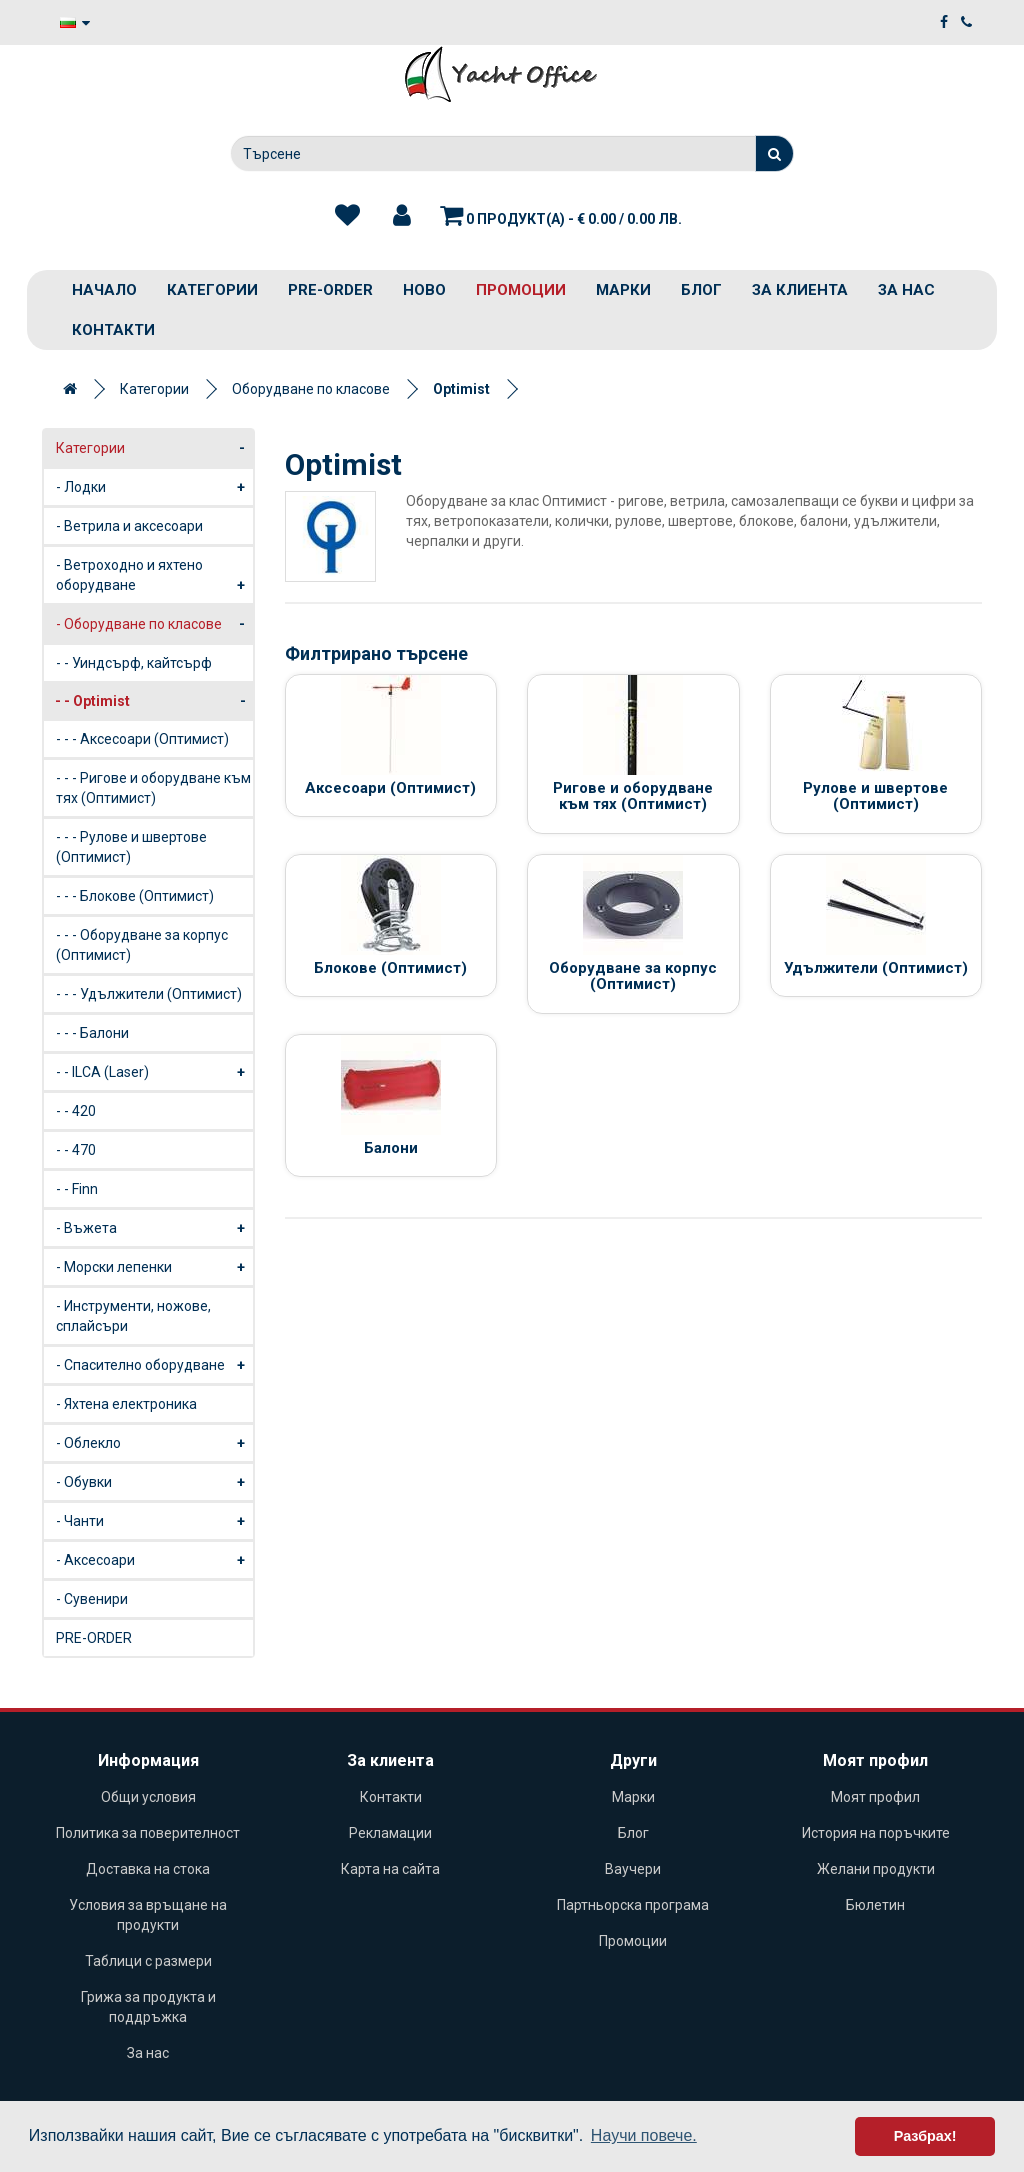 The height and width of the screenshot is (2172, 1024). Describe the element at coordinates (390, 1869) in the screenshot. I see `Карта на сайта` at that location.